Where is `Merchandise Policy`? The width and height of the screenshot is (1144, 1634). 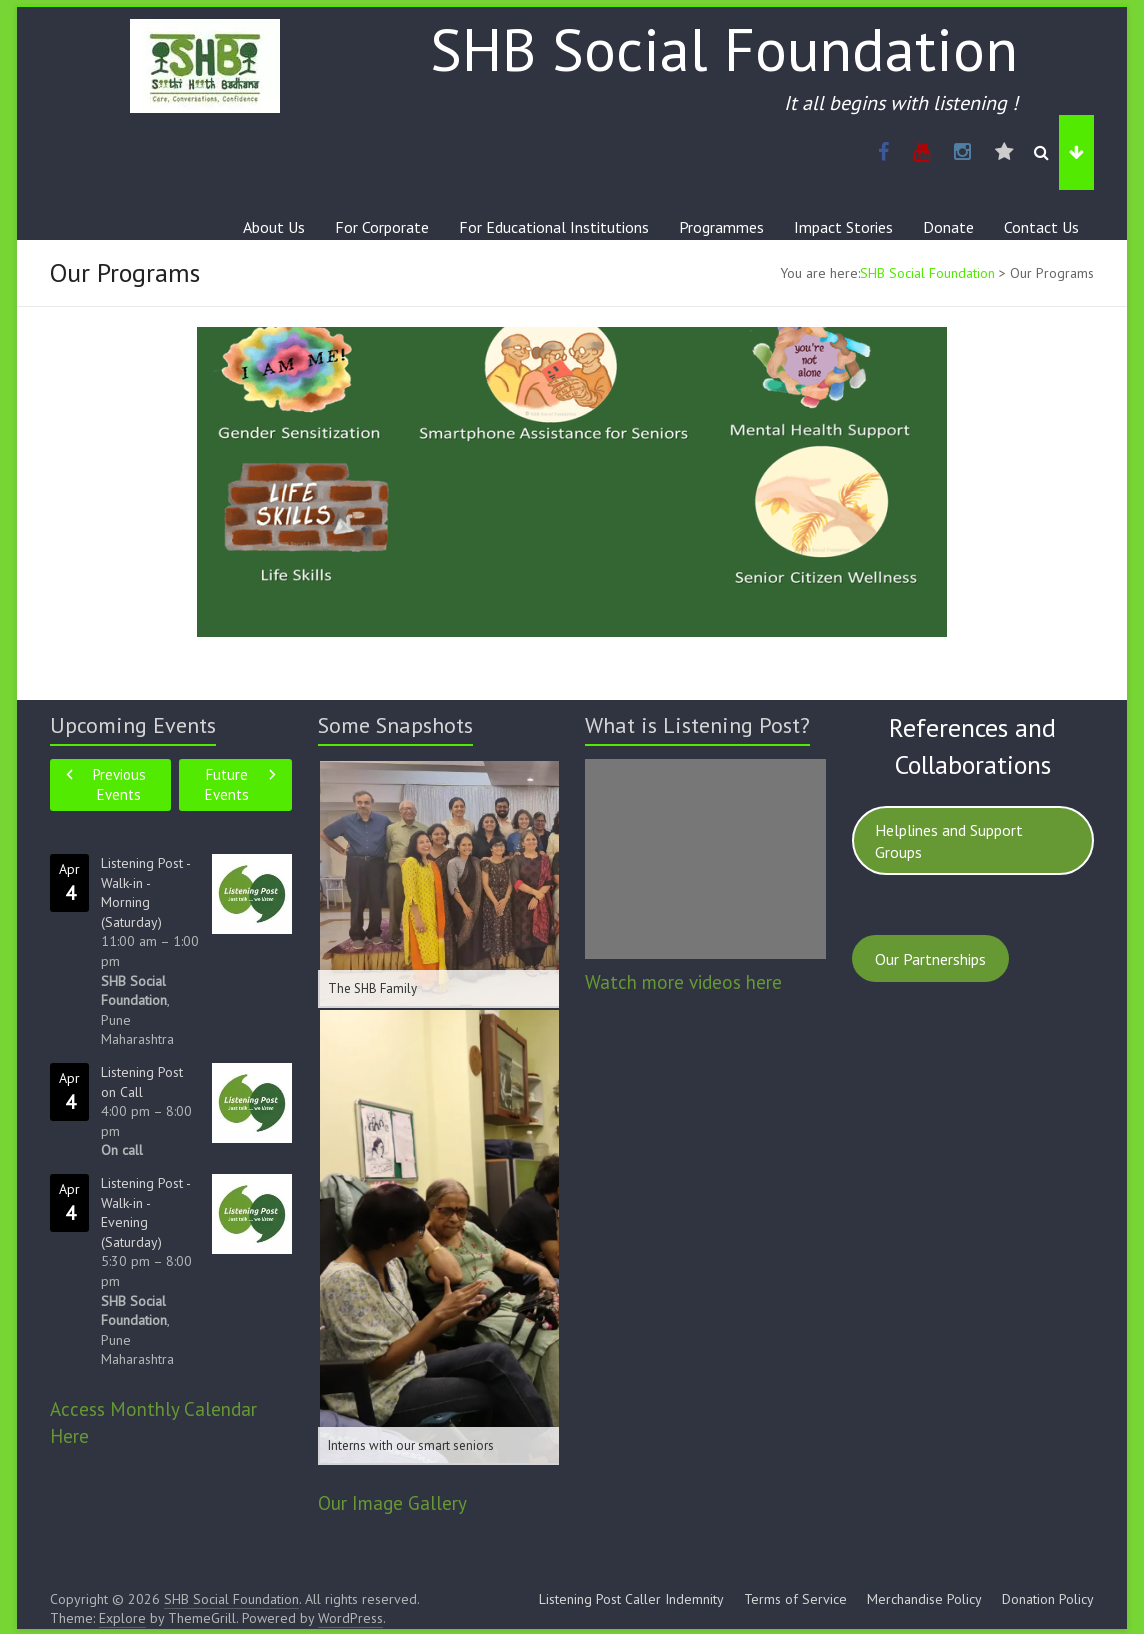 Merchandise Policy is located at coordinates (924, 1599).